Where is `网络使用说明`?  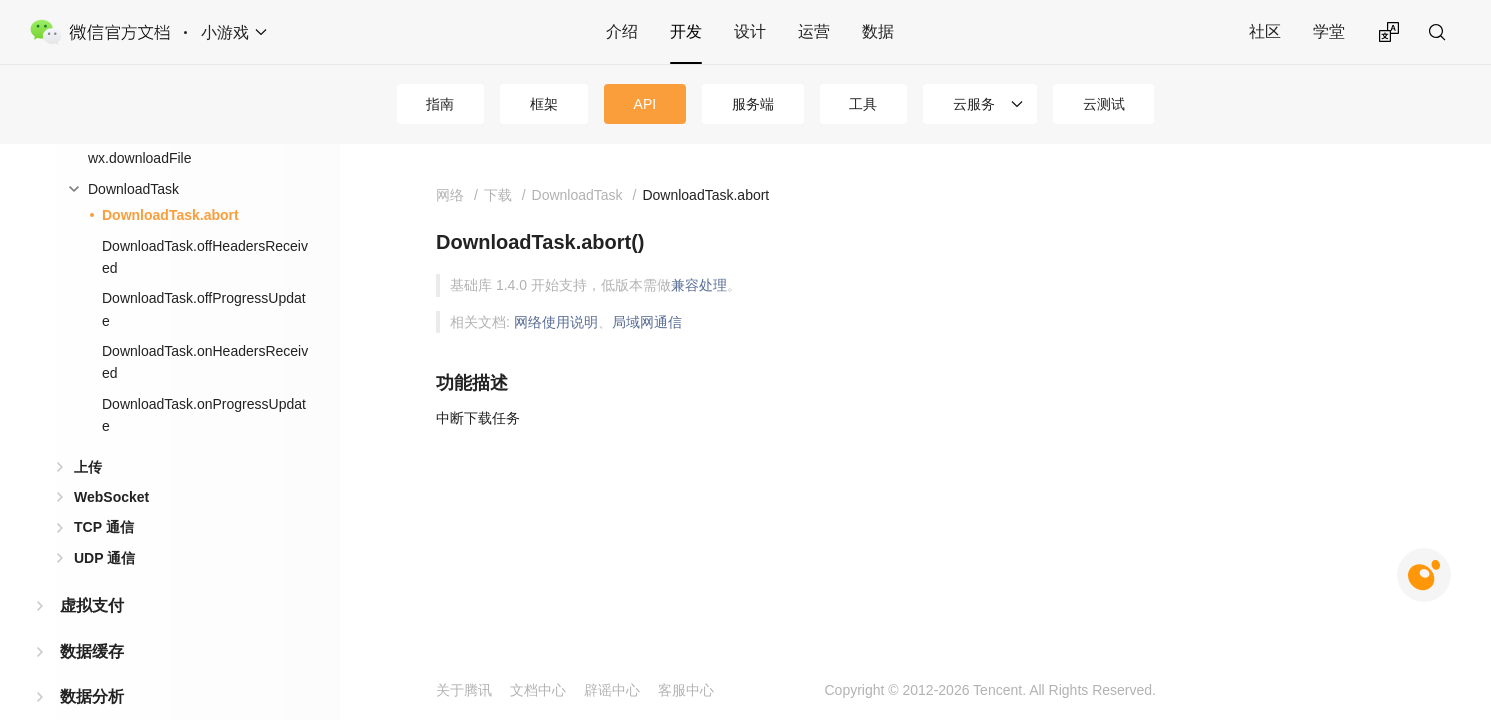 网络使用说明 is located at coordinates (556, 322).